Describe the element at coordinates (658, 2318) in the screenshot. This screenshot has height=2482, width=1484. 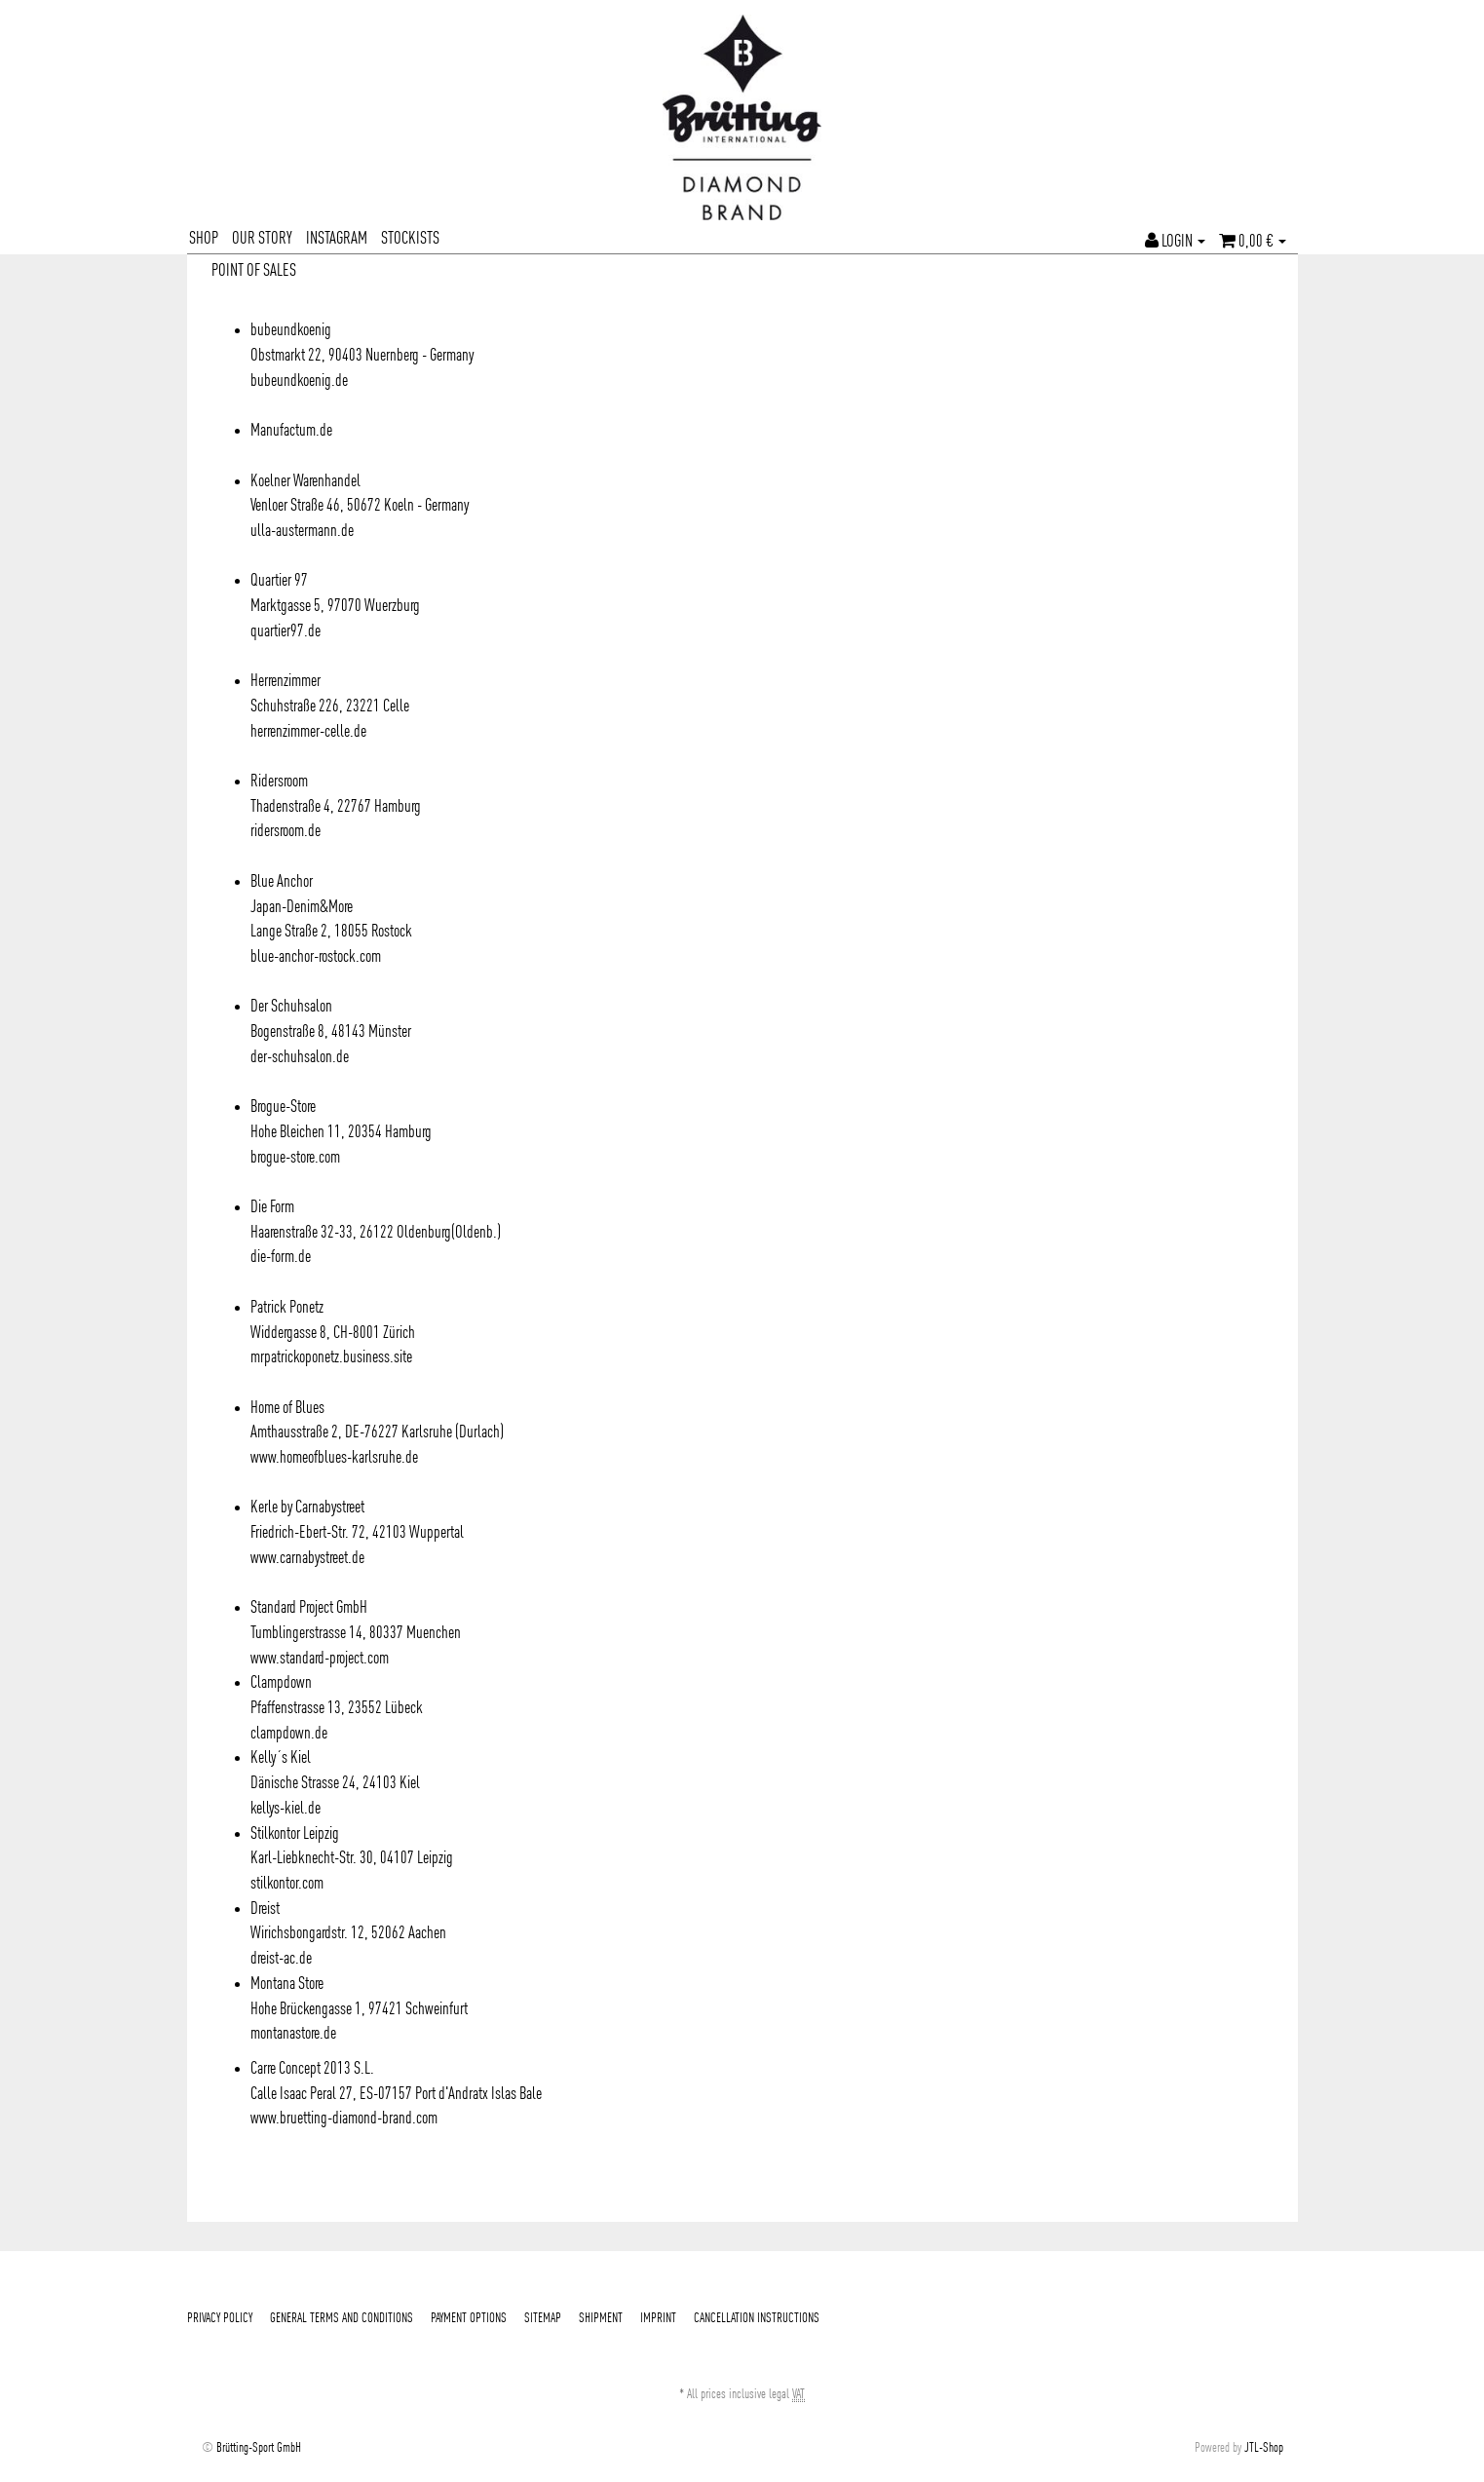
I see `IMPRINT` at that location.